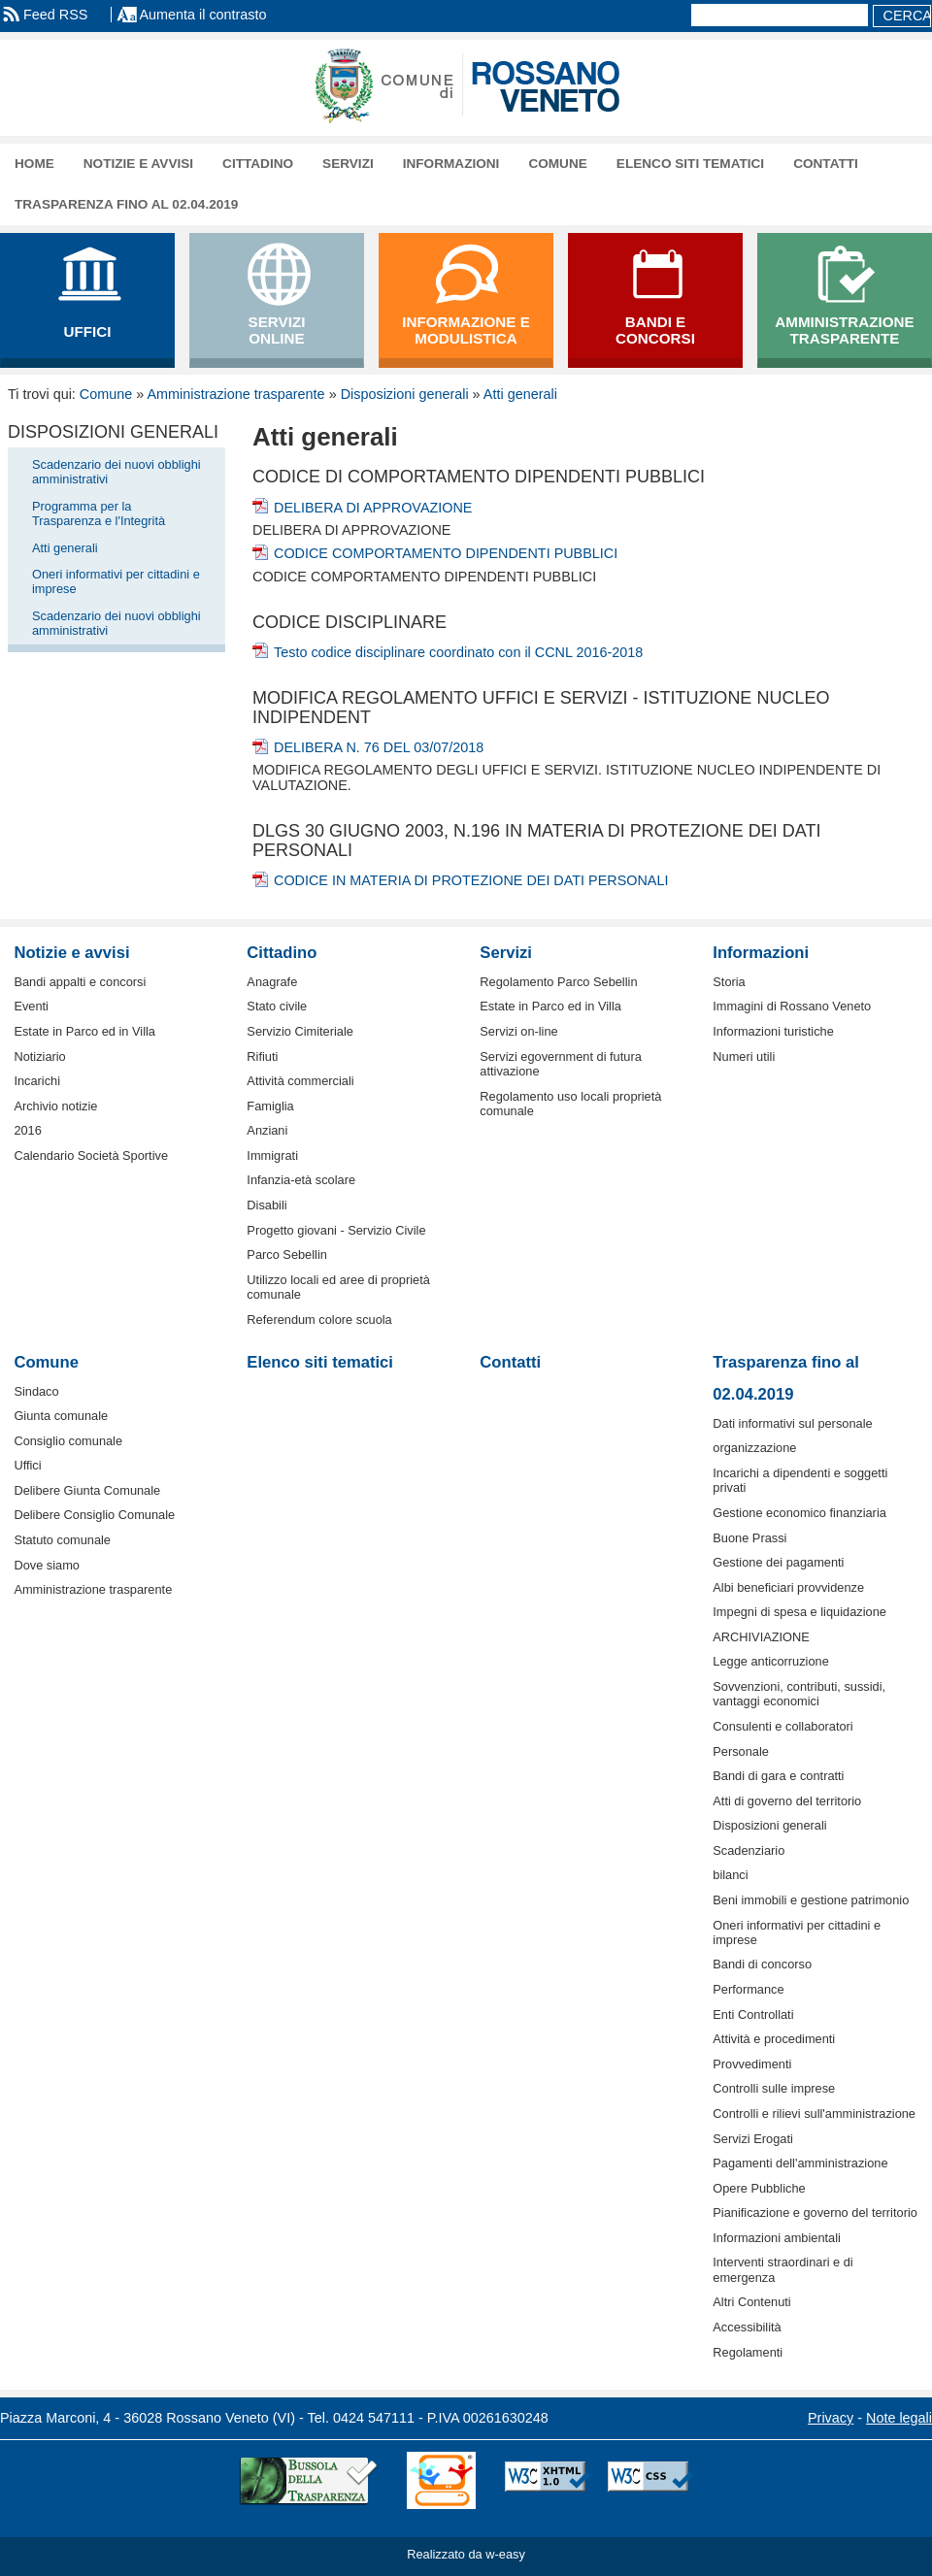 This screenshot has width=932, height=2576. What do you see at coordinates (36, 1391) in the screenshot?
I see `Sindaco` at bounding box center [36, 1391].